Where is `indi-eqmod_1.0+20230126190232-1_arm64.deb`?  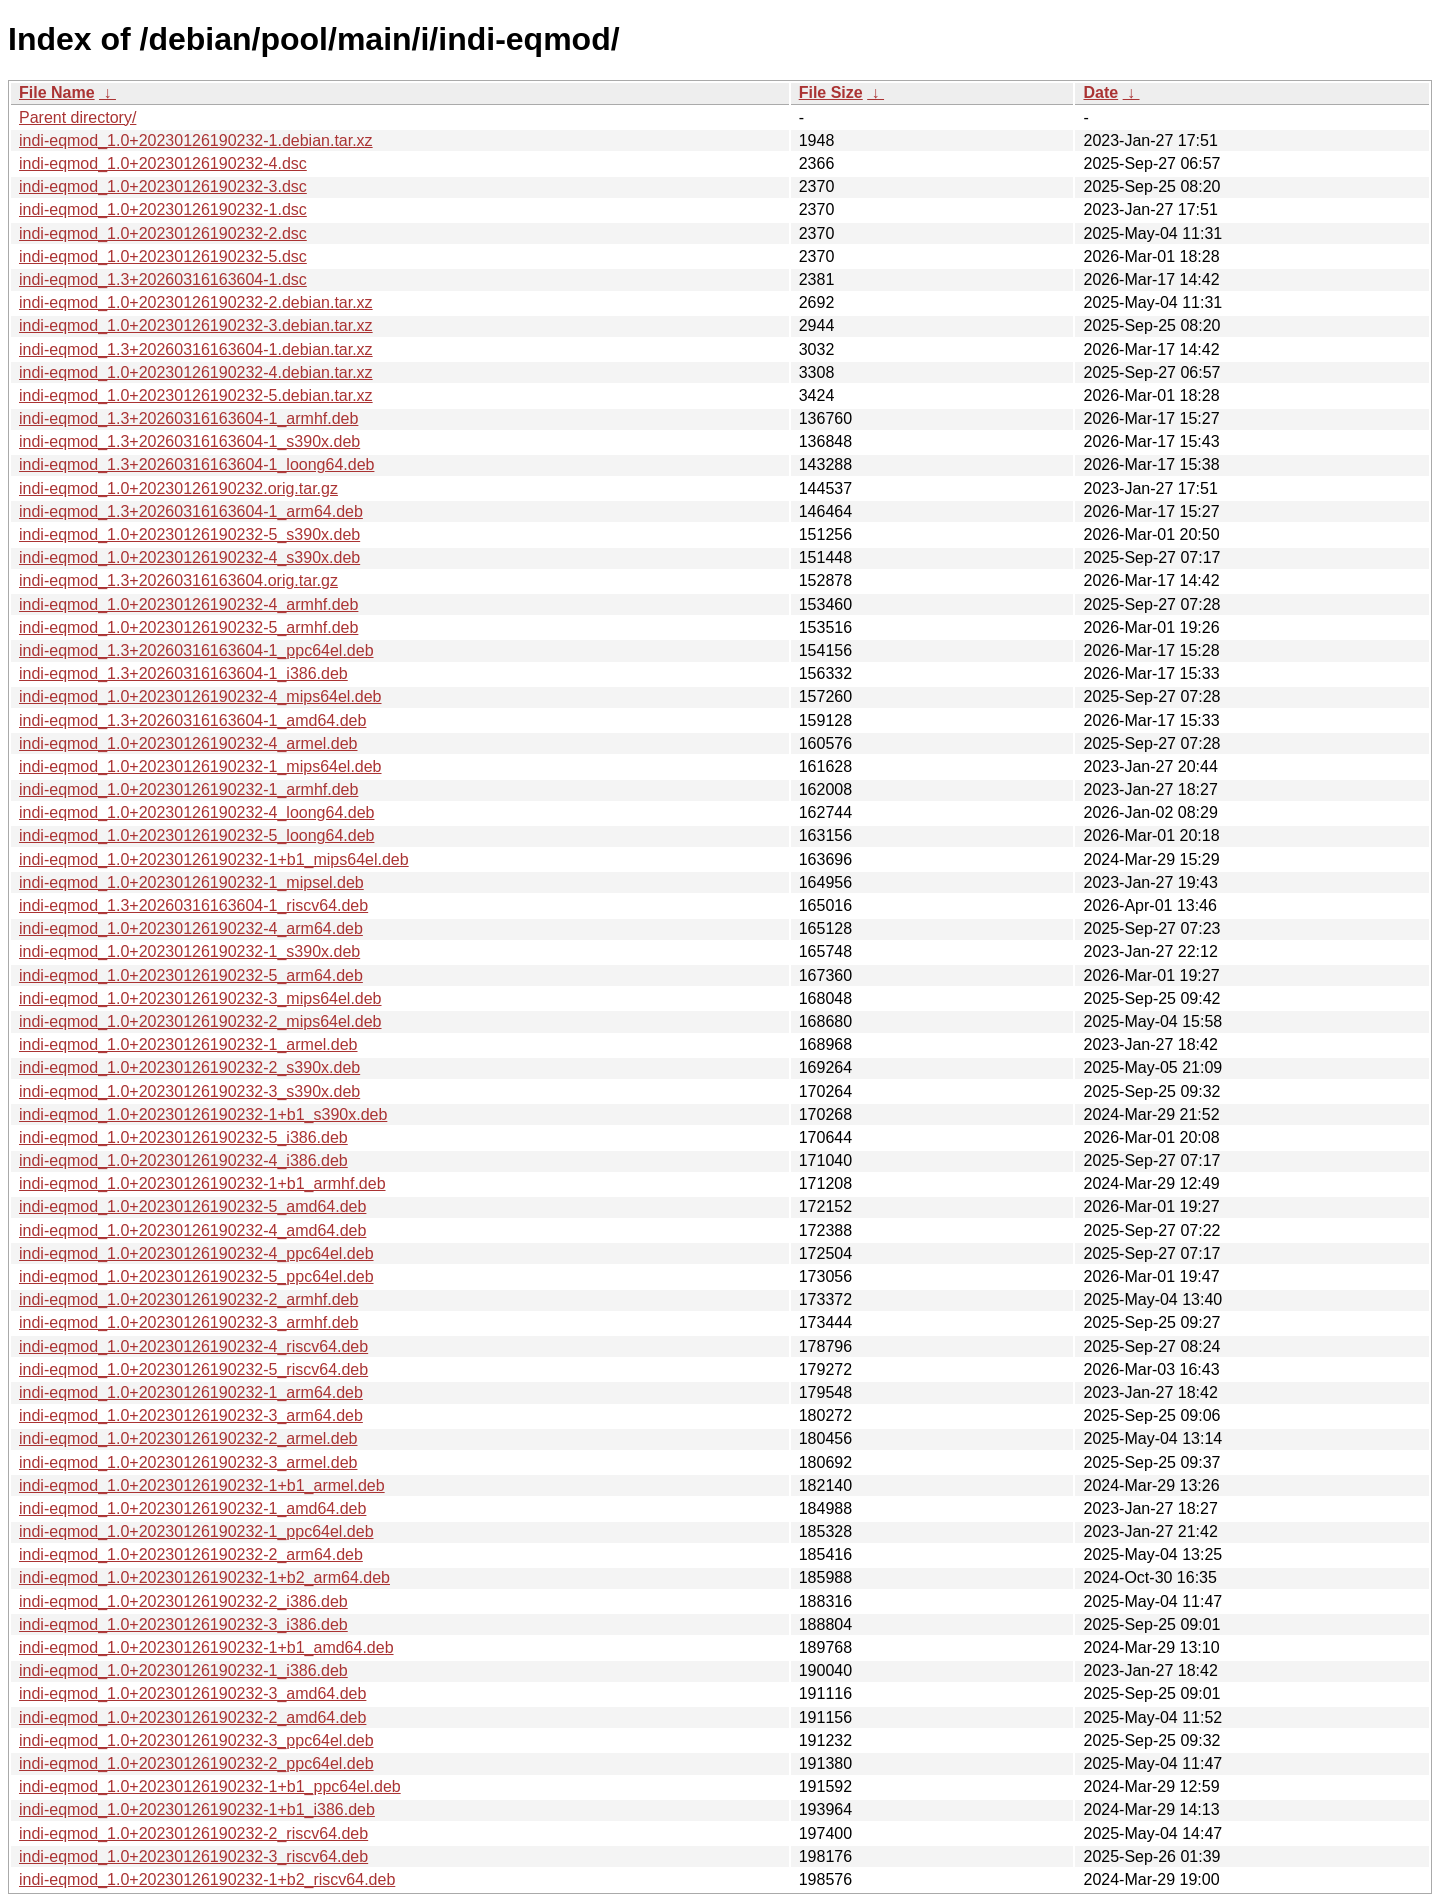
indi-eqmod_1.0+20230126190232-1_arm64.deb is located at coordinates (191, 1392).